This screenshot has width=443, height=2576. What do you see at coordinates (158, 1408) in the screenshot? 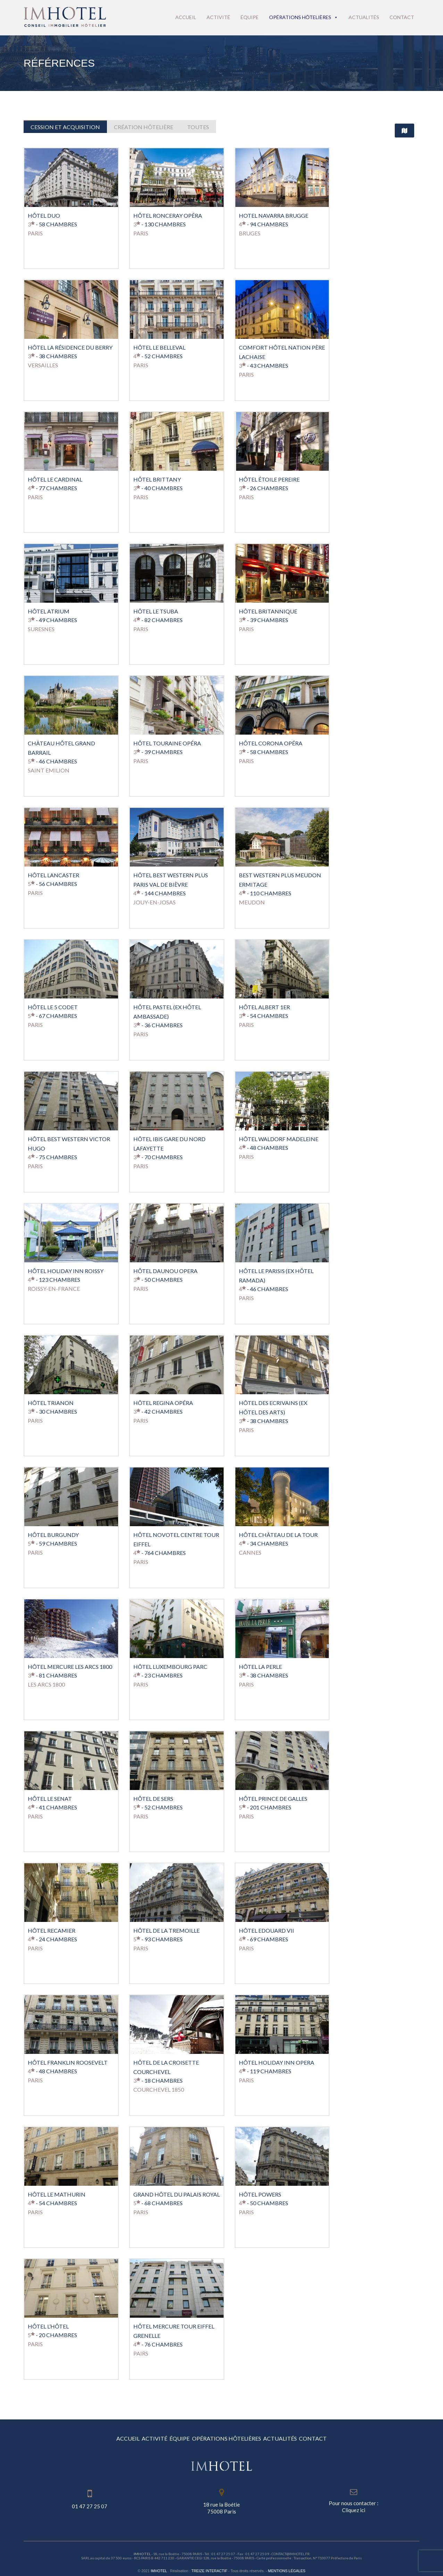
I see `- 42 Chambres` at bounding box center [158, 1408].